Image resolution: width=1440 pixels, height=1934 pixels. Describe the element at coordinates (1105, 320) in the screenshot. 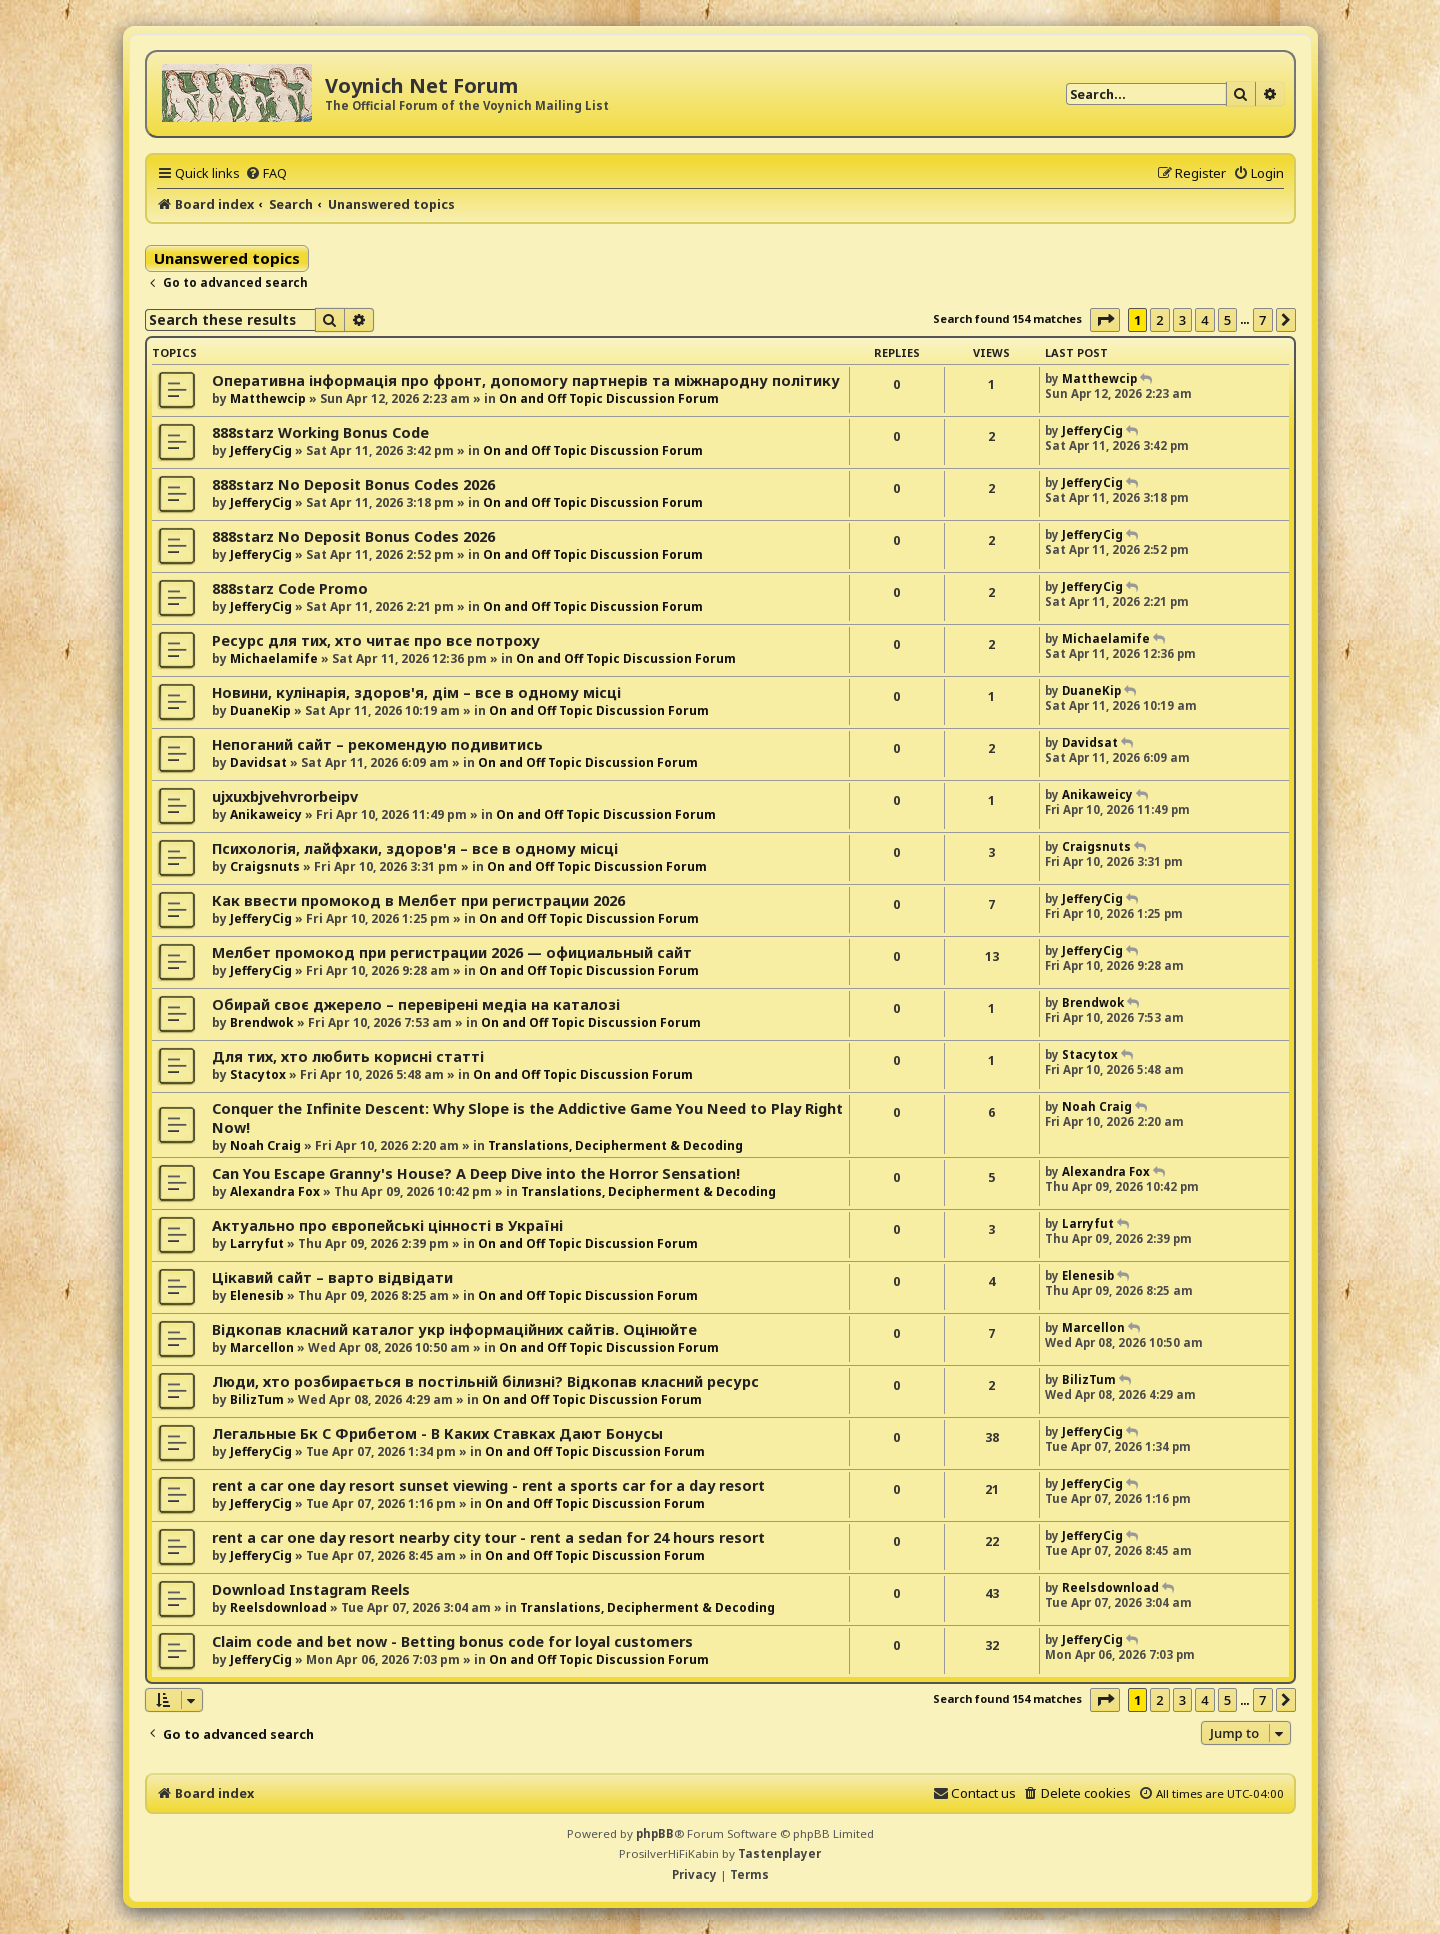

I see `[button]` at that location.